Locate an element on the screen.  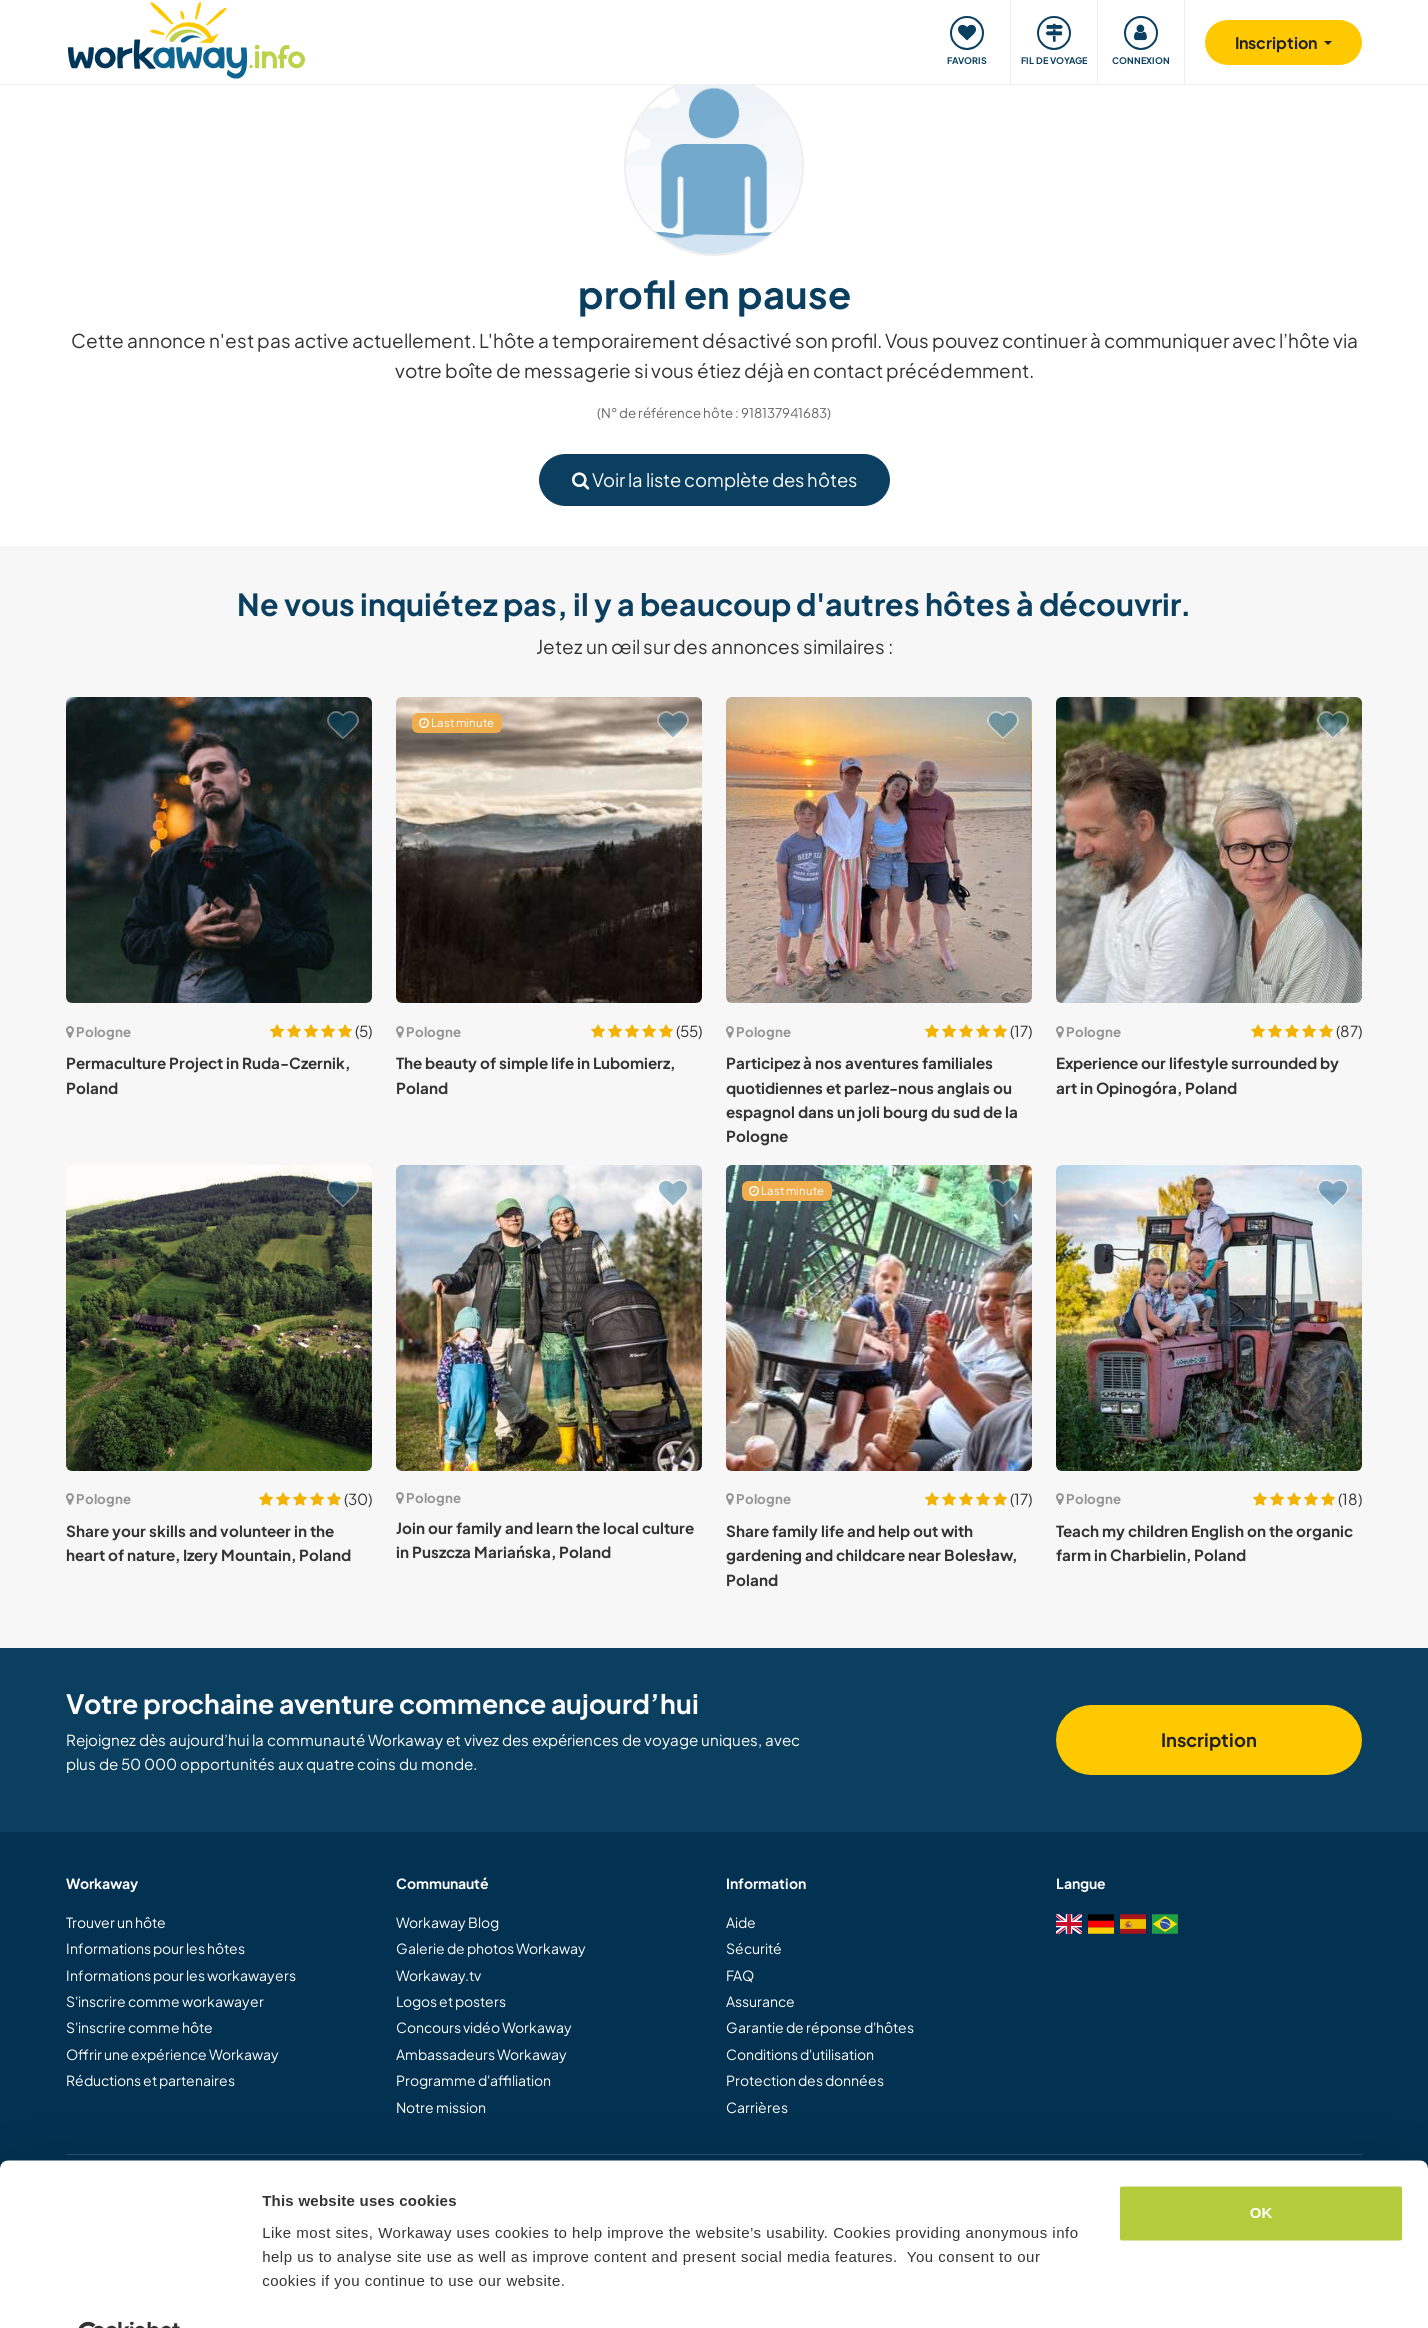
Logos et posters is located at coordinates (451, 2001).